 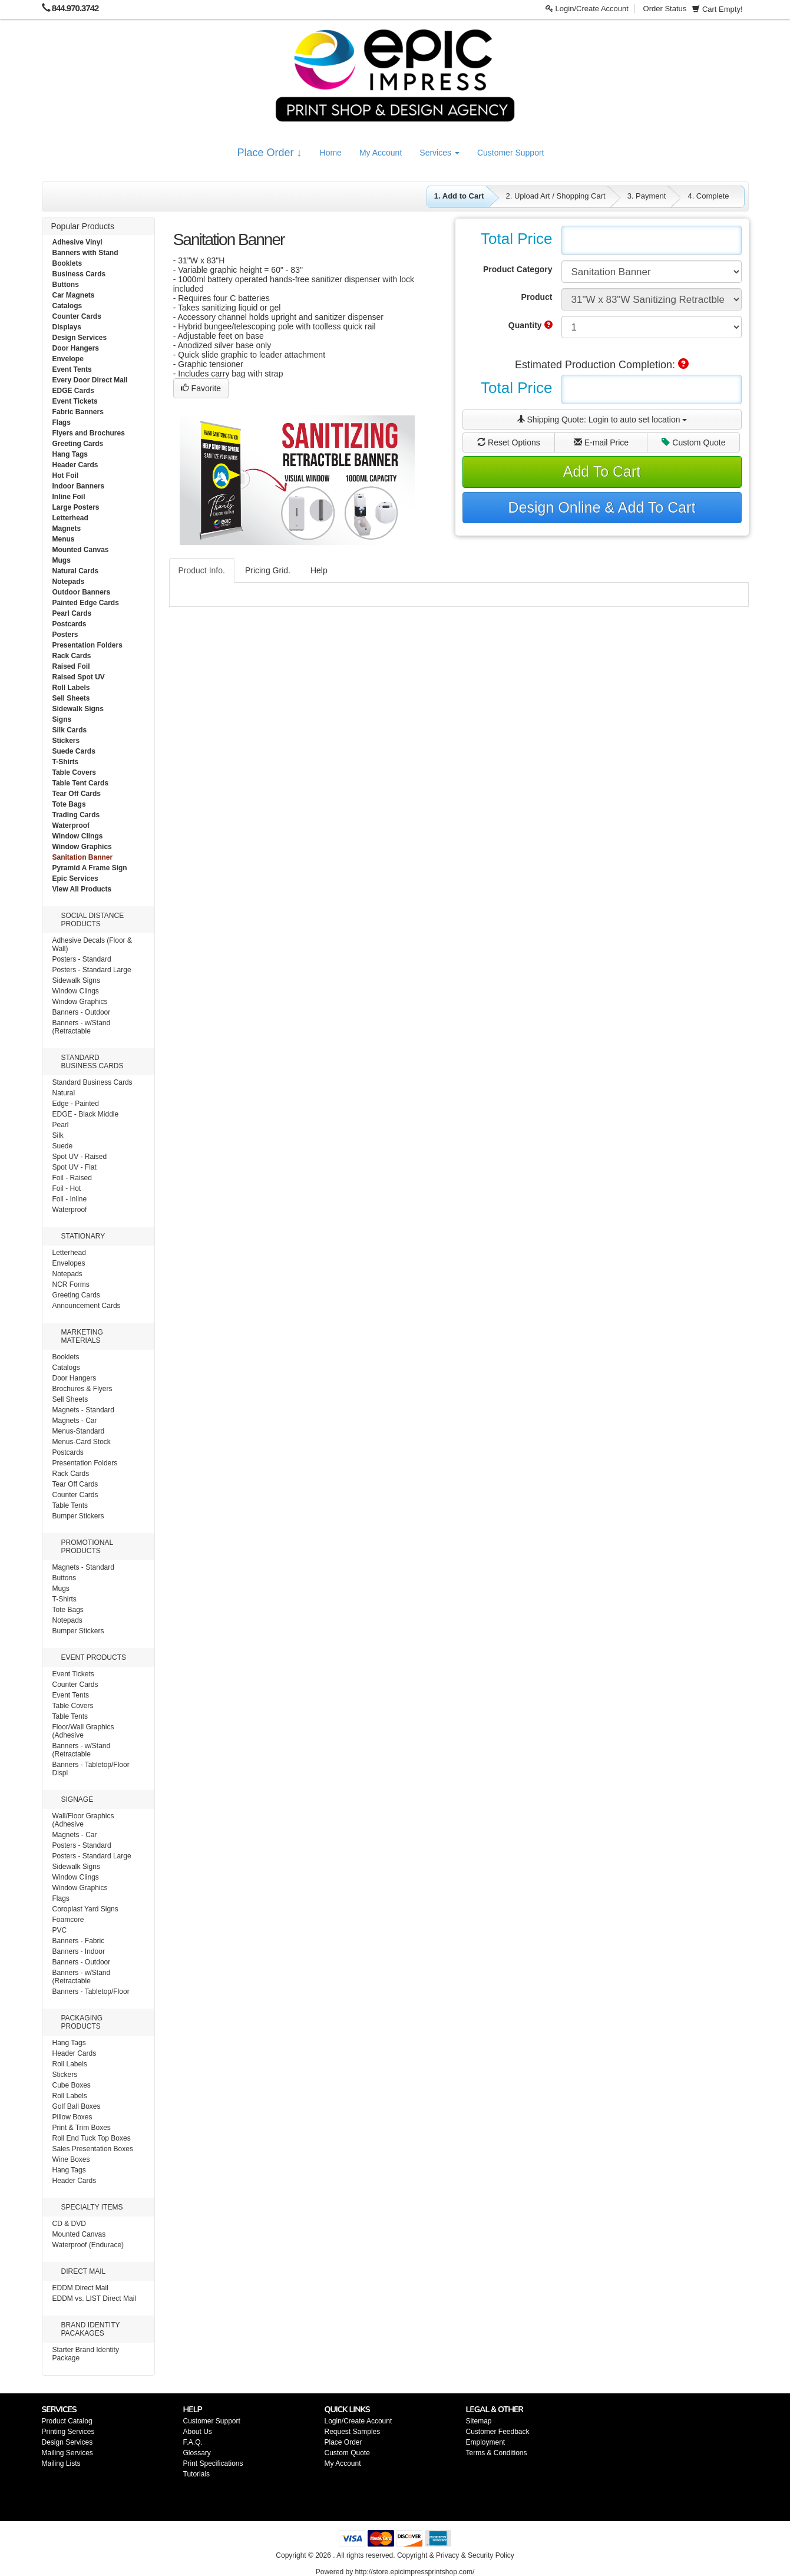 What do you see at coordinates (59, 1930) in the screenshot?
I see `PVC` at bounding box center [59, 1930].